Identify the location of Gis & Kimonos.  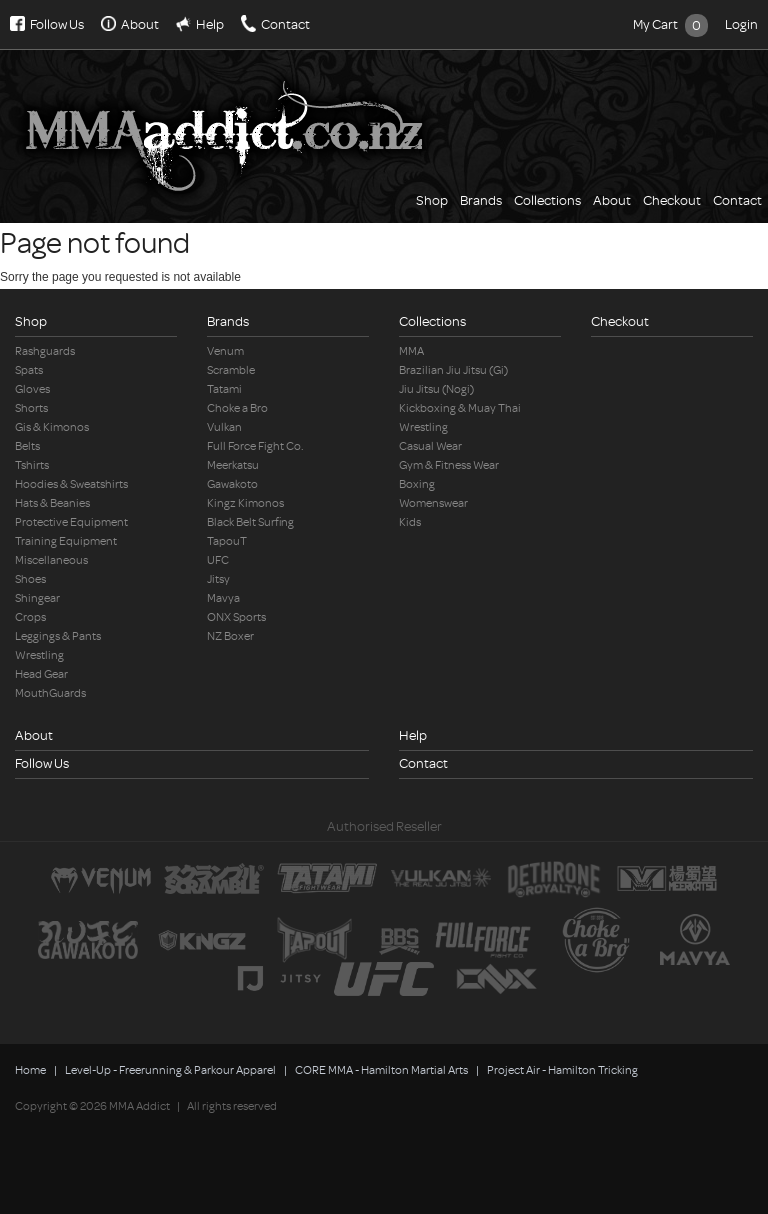
(52, 427).